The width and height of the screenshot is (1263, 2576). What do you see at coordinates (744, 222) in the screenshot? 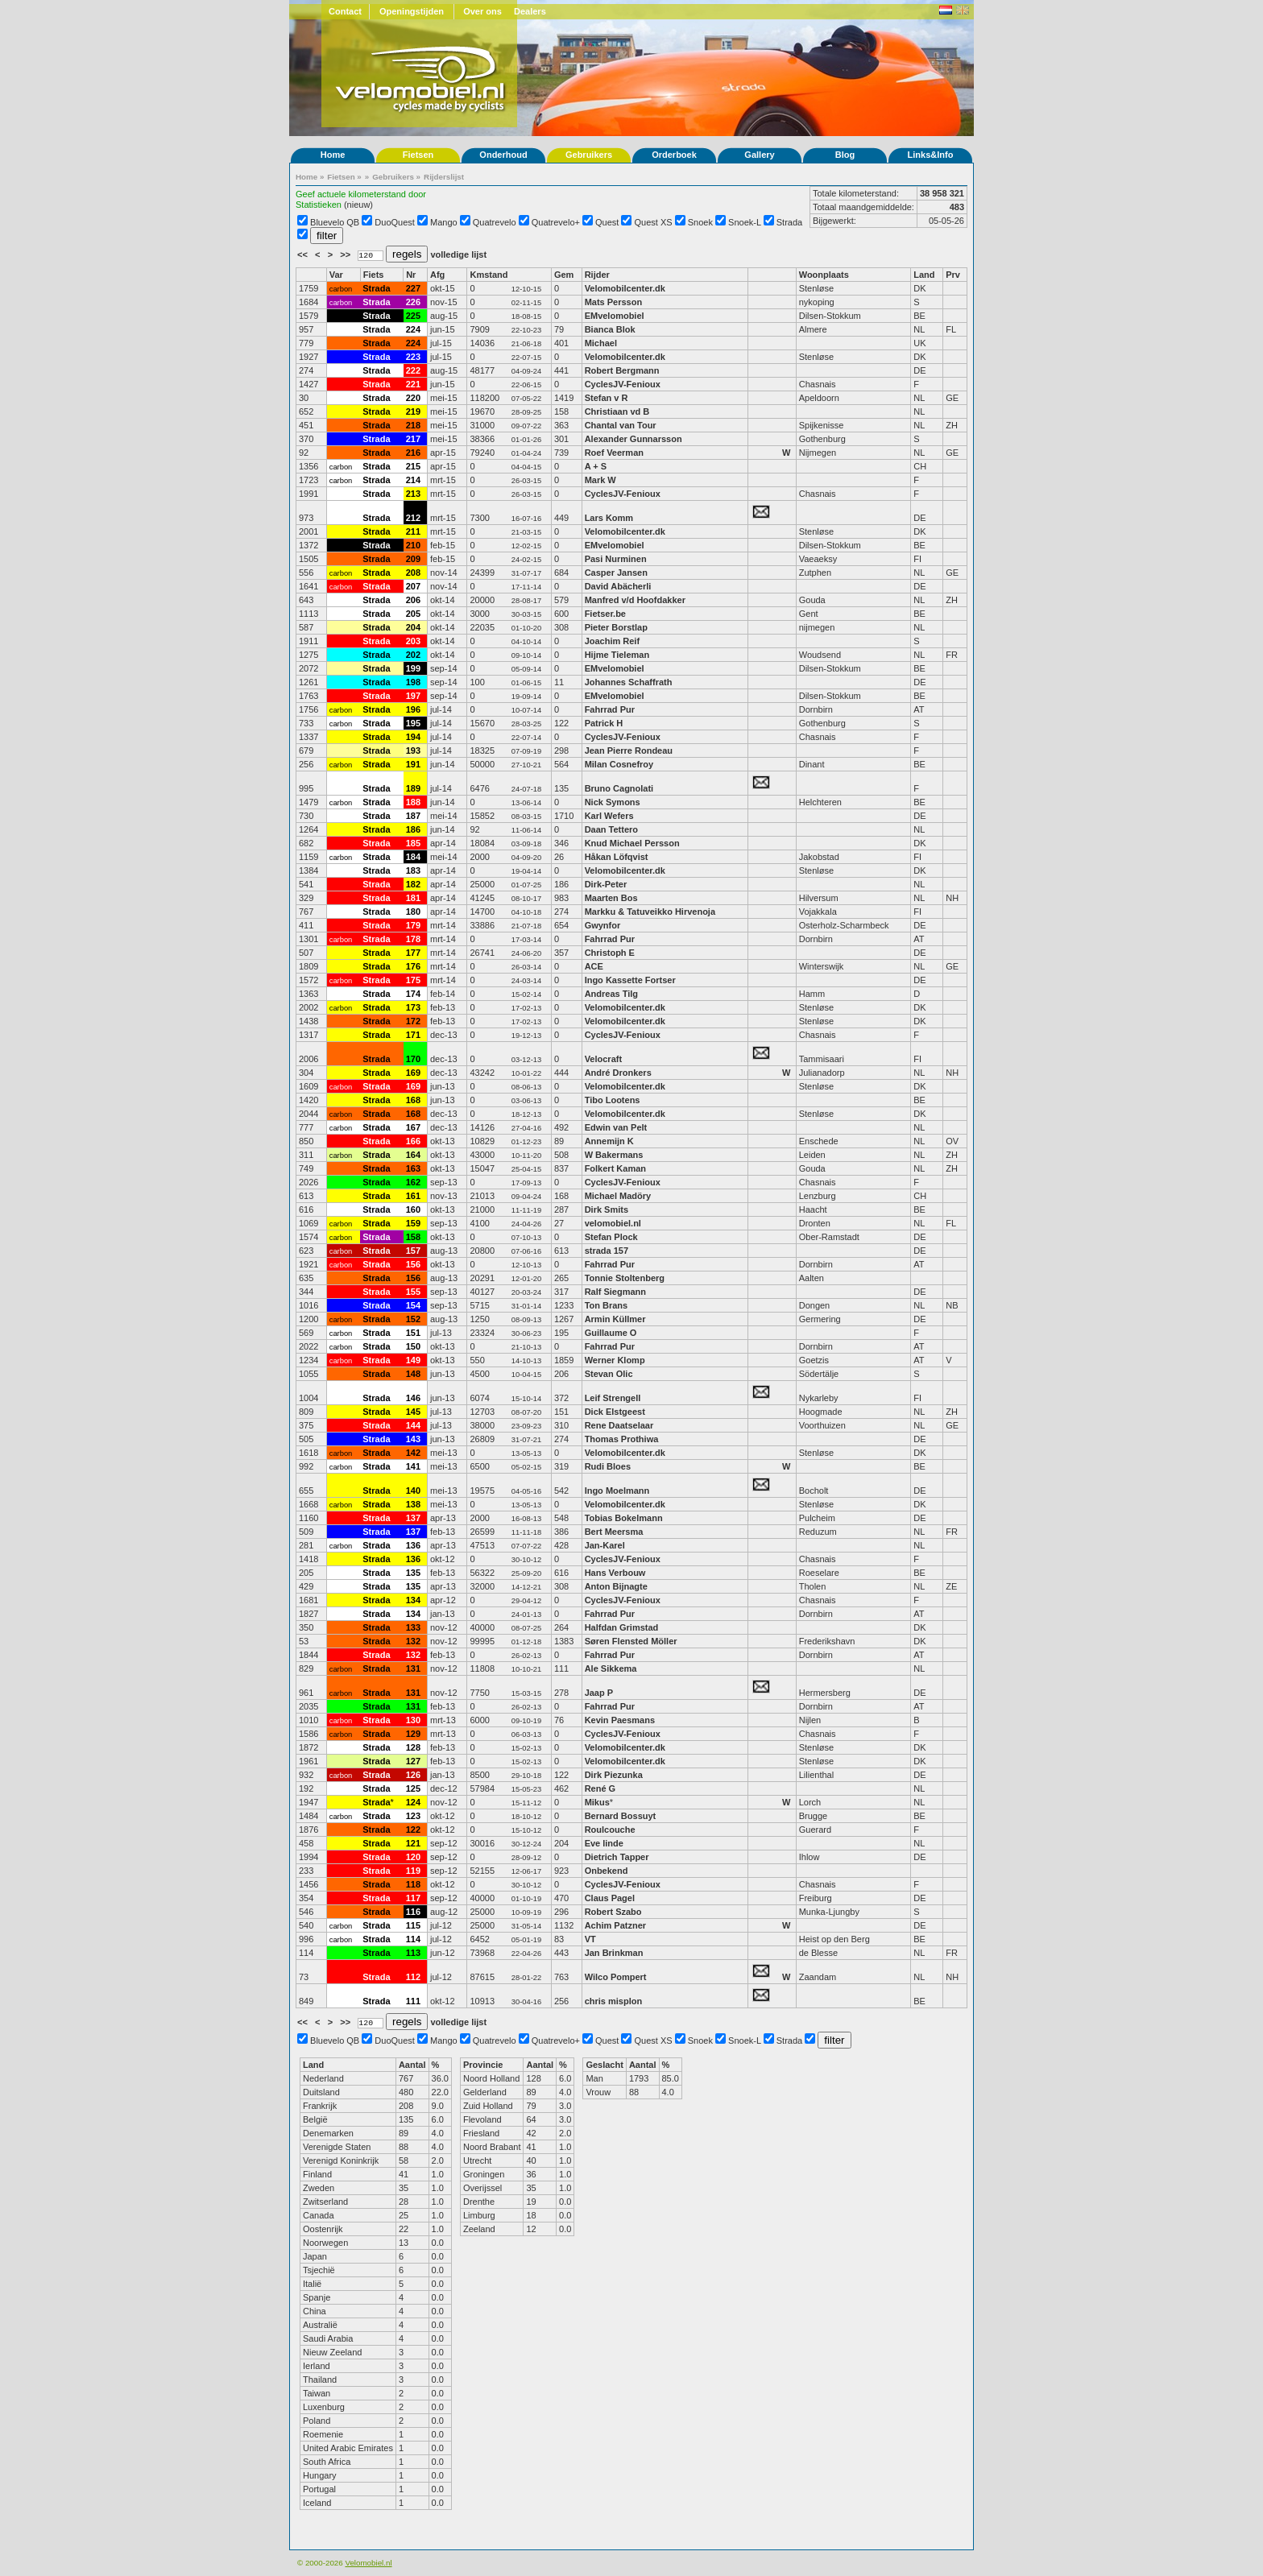
I see `Snoek-L` at bounding box center [744, 222].